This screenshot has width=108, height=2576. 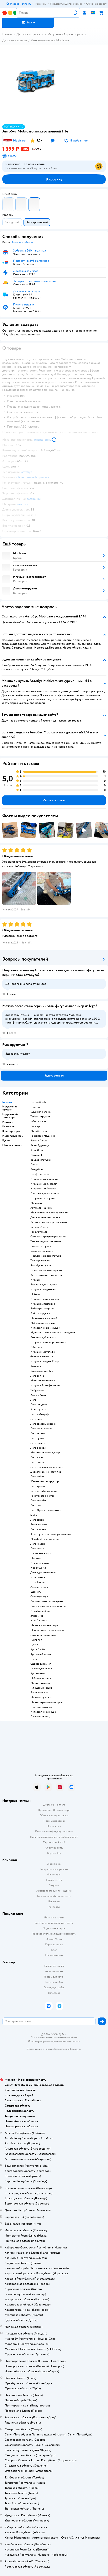 I want to click on Подъемный кран игрушка, so click(x=45, y=1255).